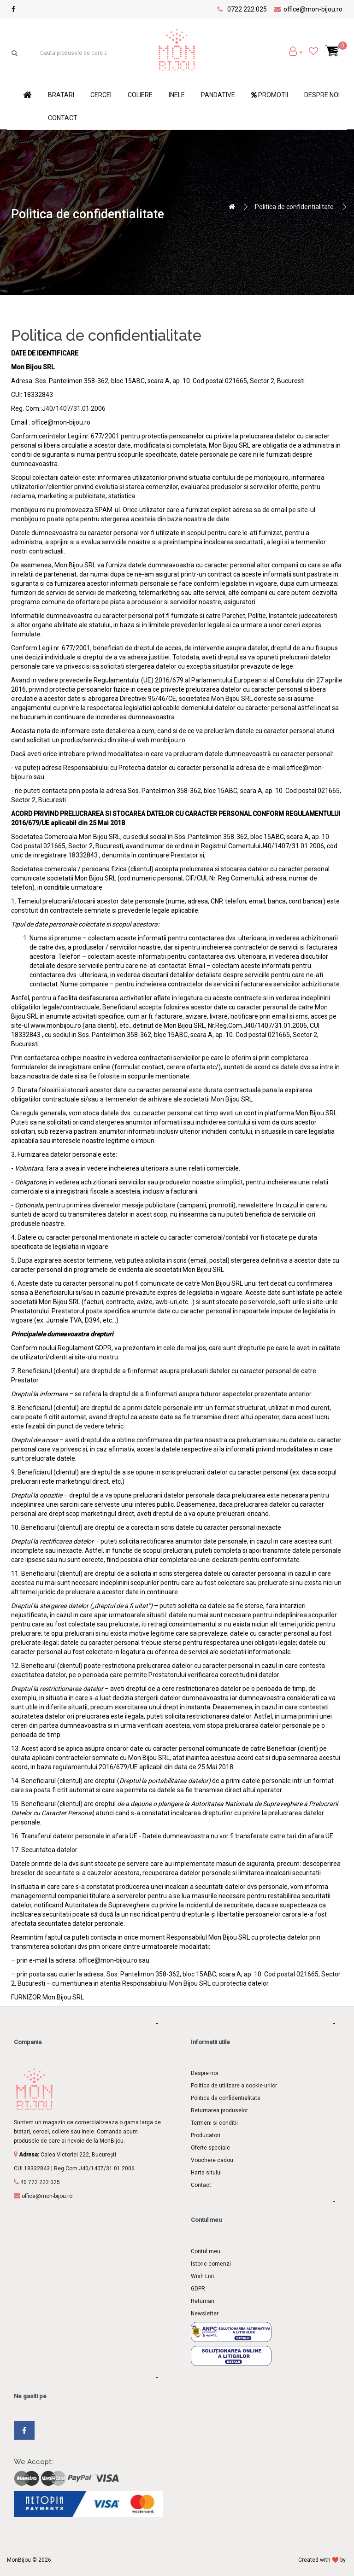 The height and width of the screenshot is (2576, 354). I want to click on Returnarea produselor, so click(219, 2110).